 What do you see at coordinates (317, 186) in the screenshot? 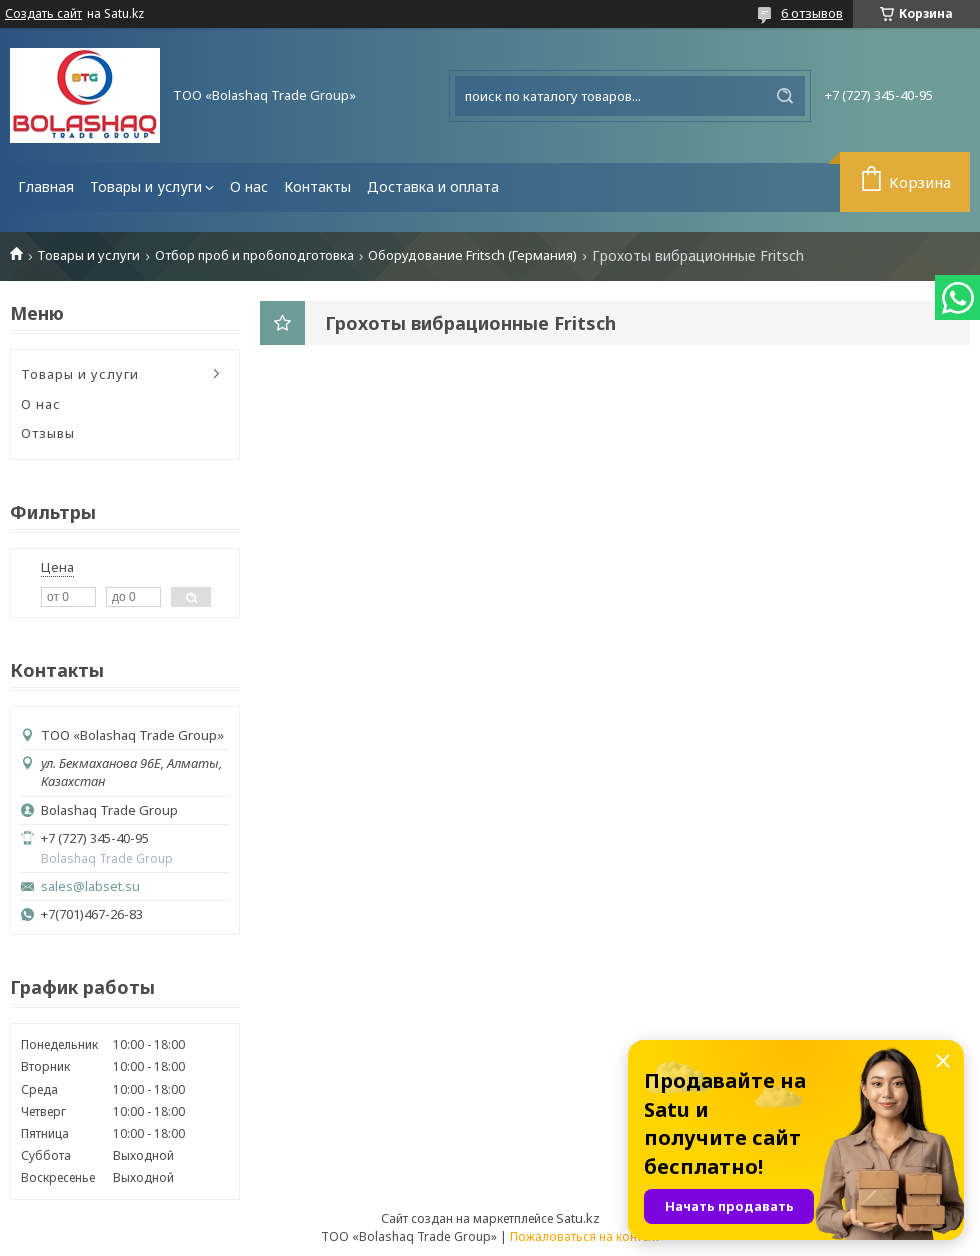
I see `Контакты` at bounding box center [317, 186].